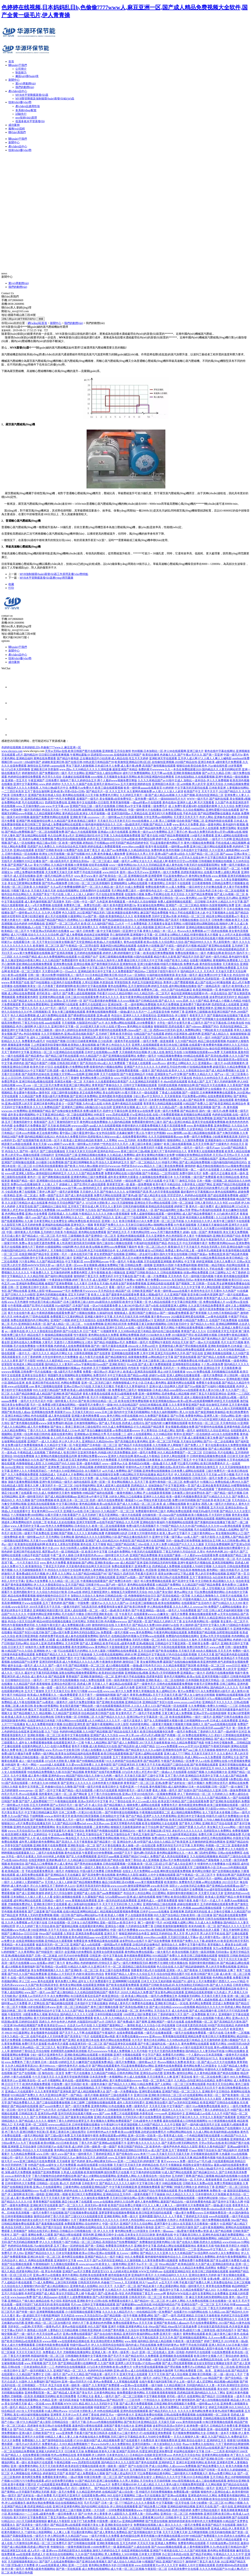 The width and height of the screenshot is (252, 2576). Describe the element at coordinates (173, 1059) in the screenshot. I see `色婷婷电影久久综合,四虎永久免费,韩国女优在线,911亚洲精品青草衣衣` at that location.